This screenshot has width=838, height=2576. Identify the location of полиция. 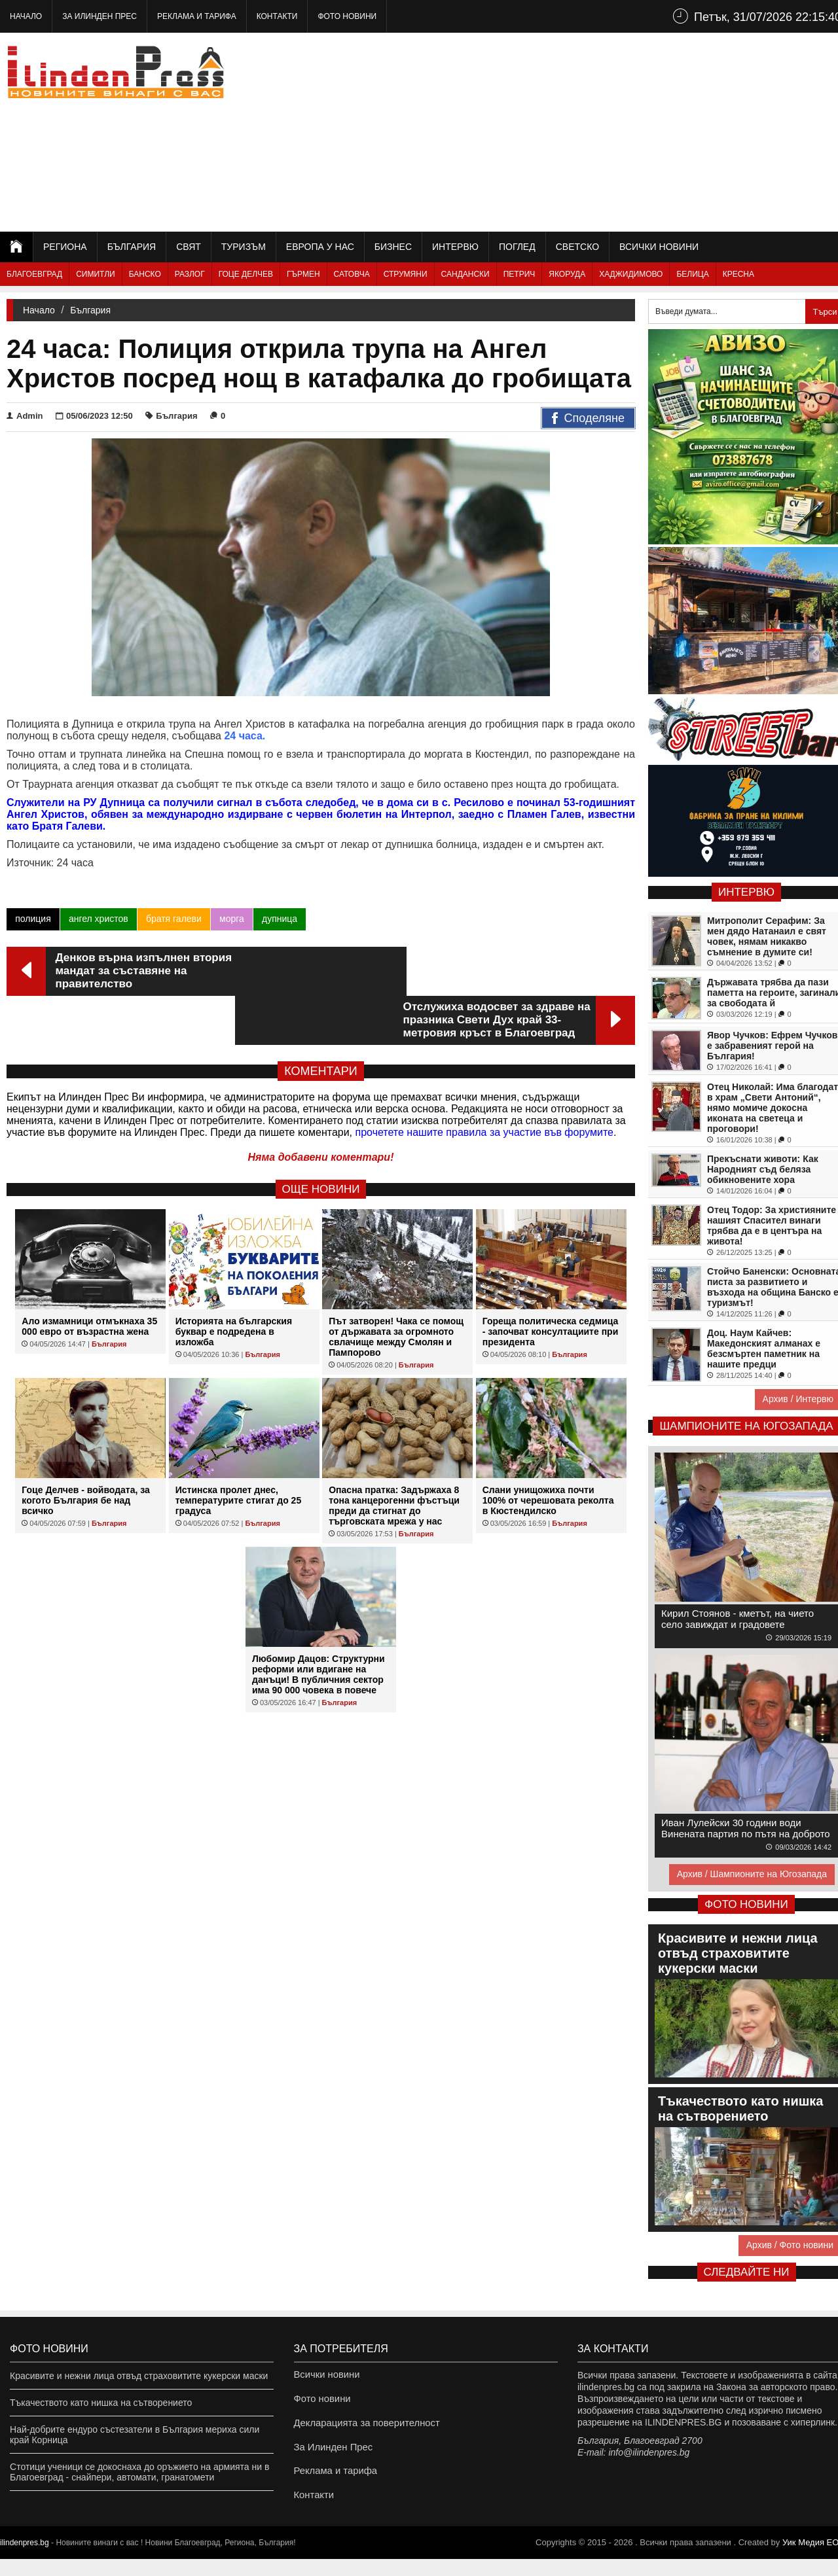
(32, 918).